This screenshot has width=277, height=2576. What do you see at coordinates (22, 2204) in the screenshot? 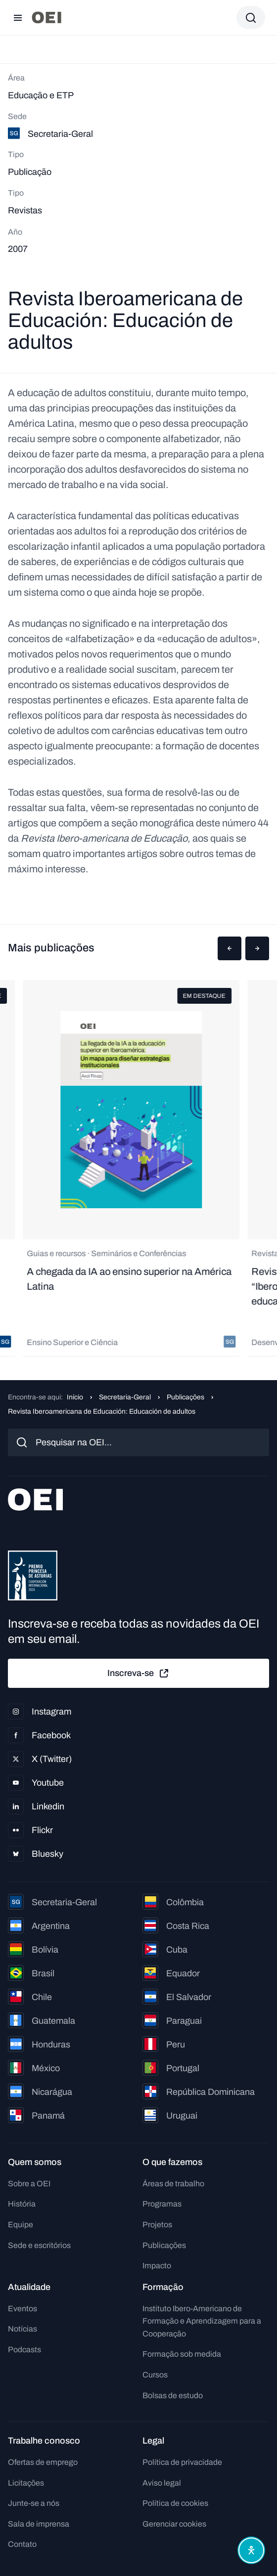
I see `História` at bounding box center [22, 2204].